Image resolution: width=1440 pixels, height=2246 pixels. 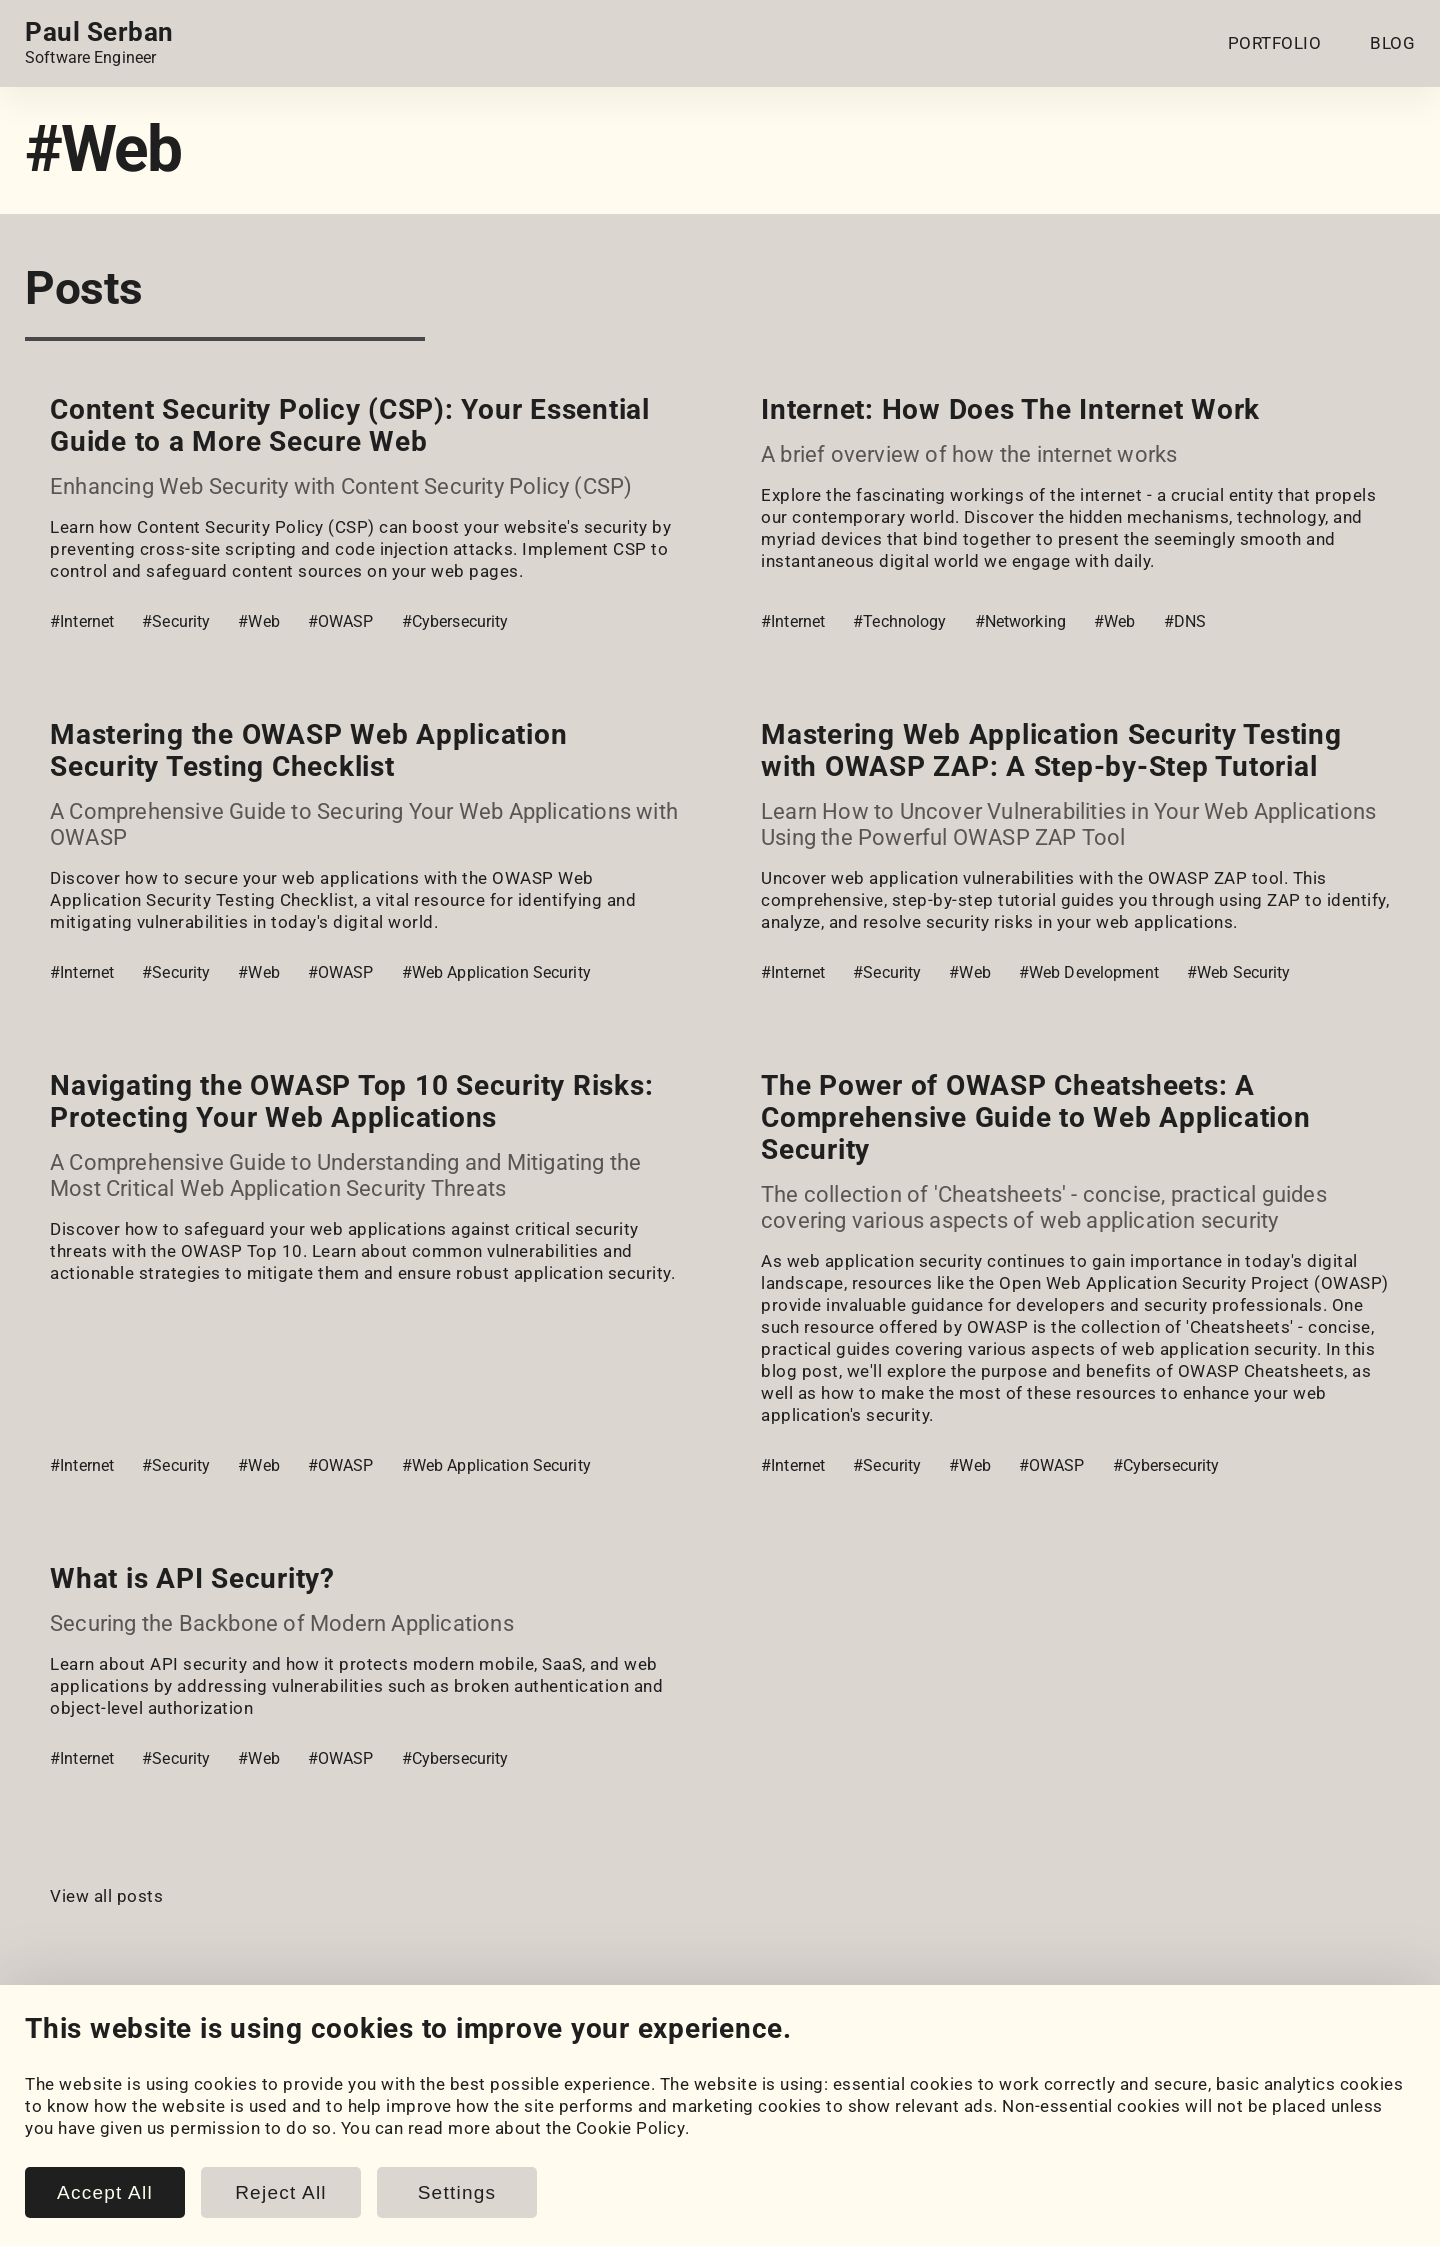 I want to click on #DNS, so click(x=1185, y=621).